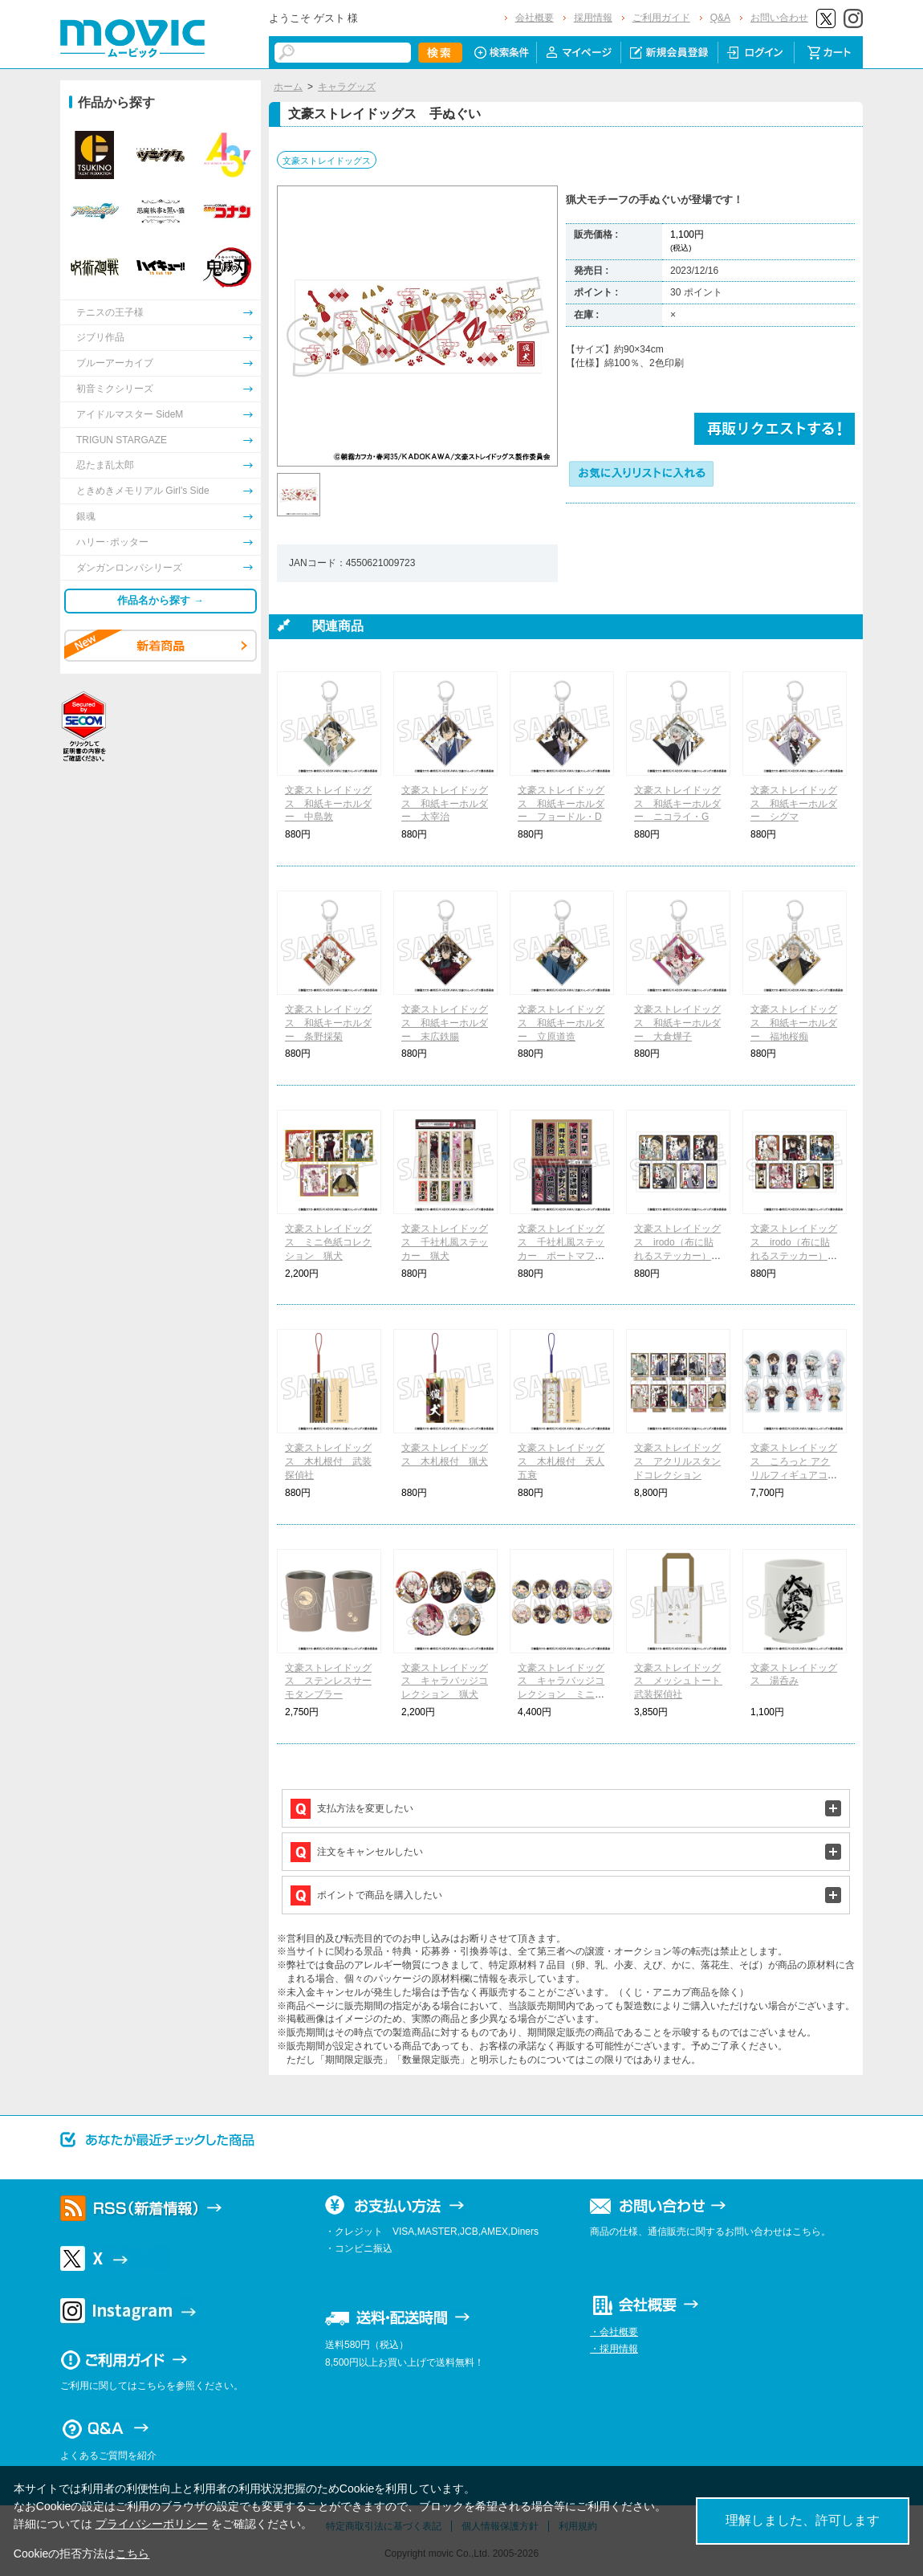 The height and width of the screenshot is (2576, 923). I want to click on 作品名から探す →, so click(160, 600).